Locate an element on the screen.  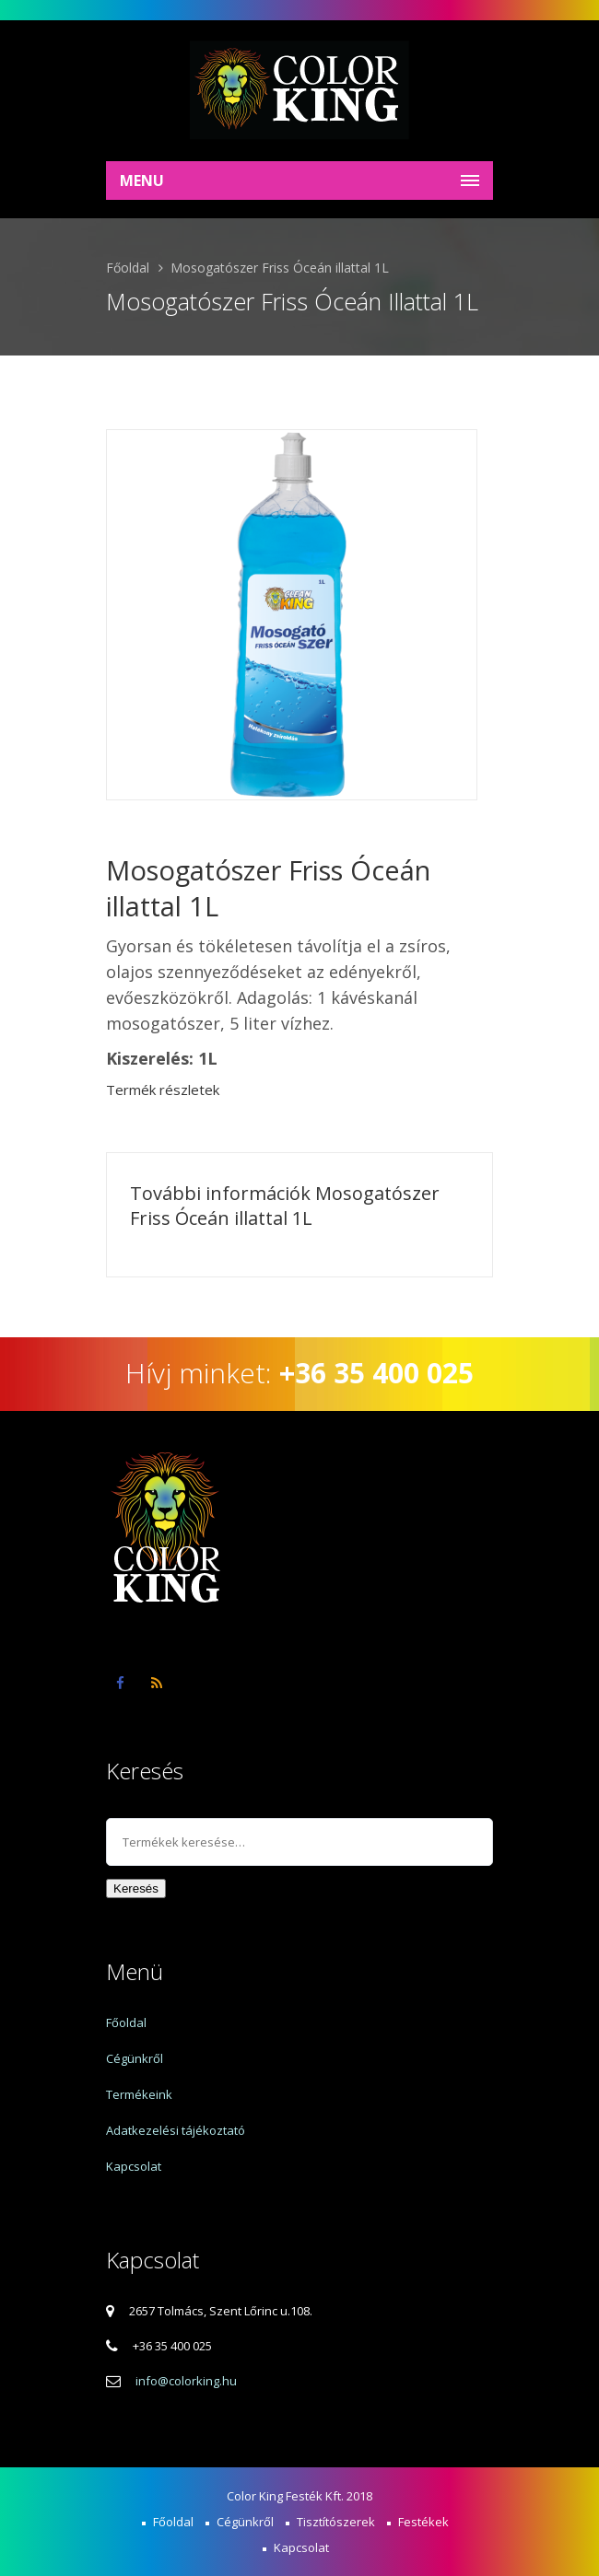
Cégünkről is located at coordinates (134, 2058).